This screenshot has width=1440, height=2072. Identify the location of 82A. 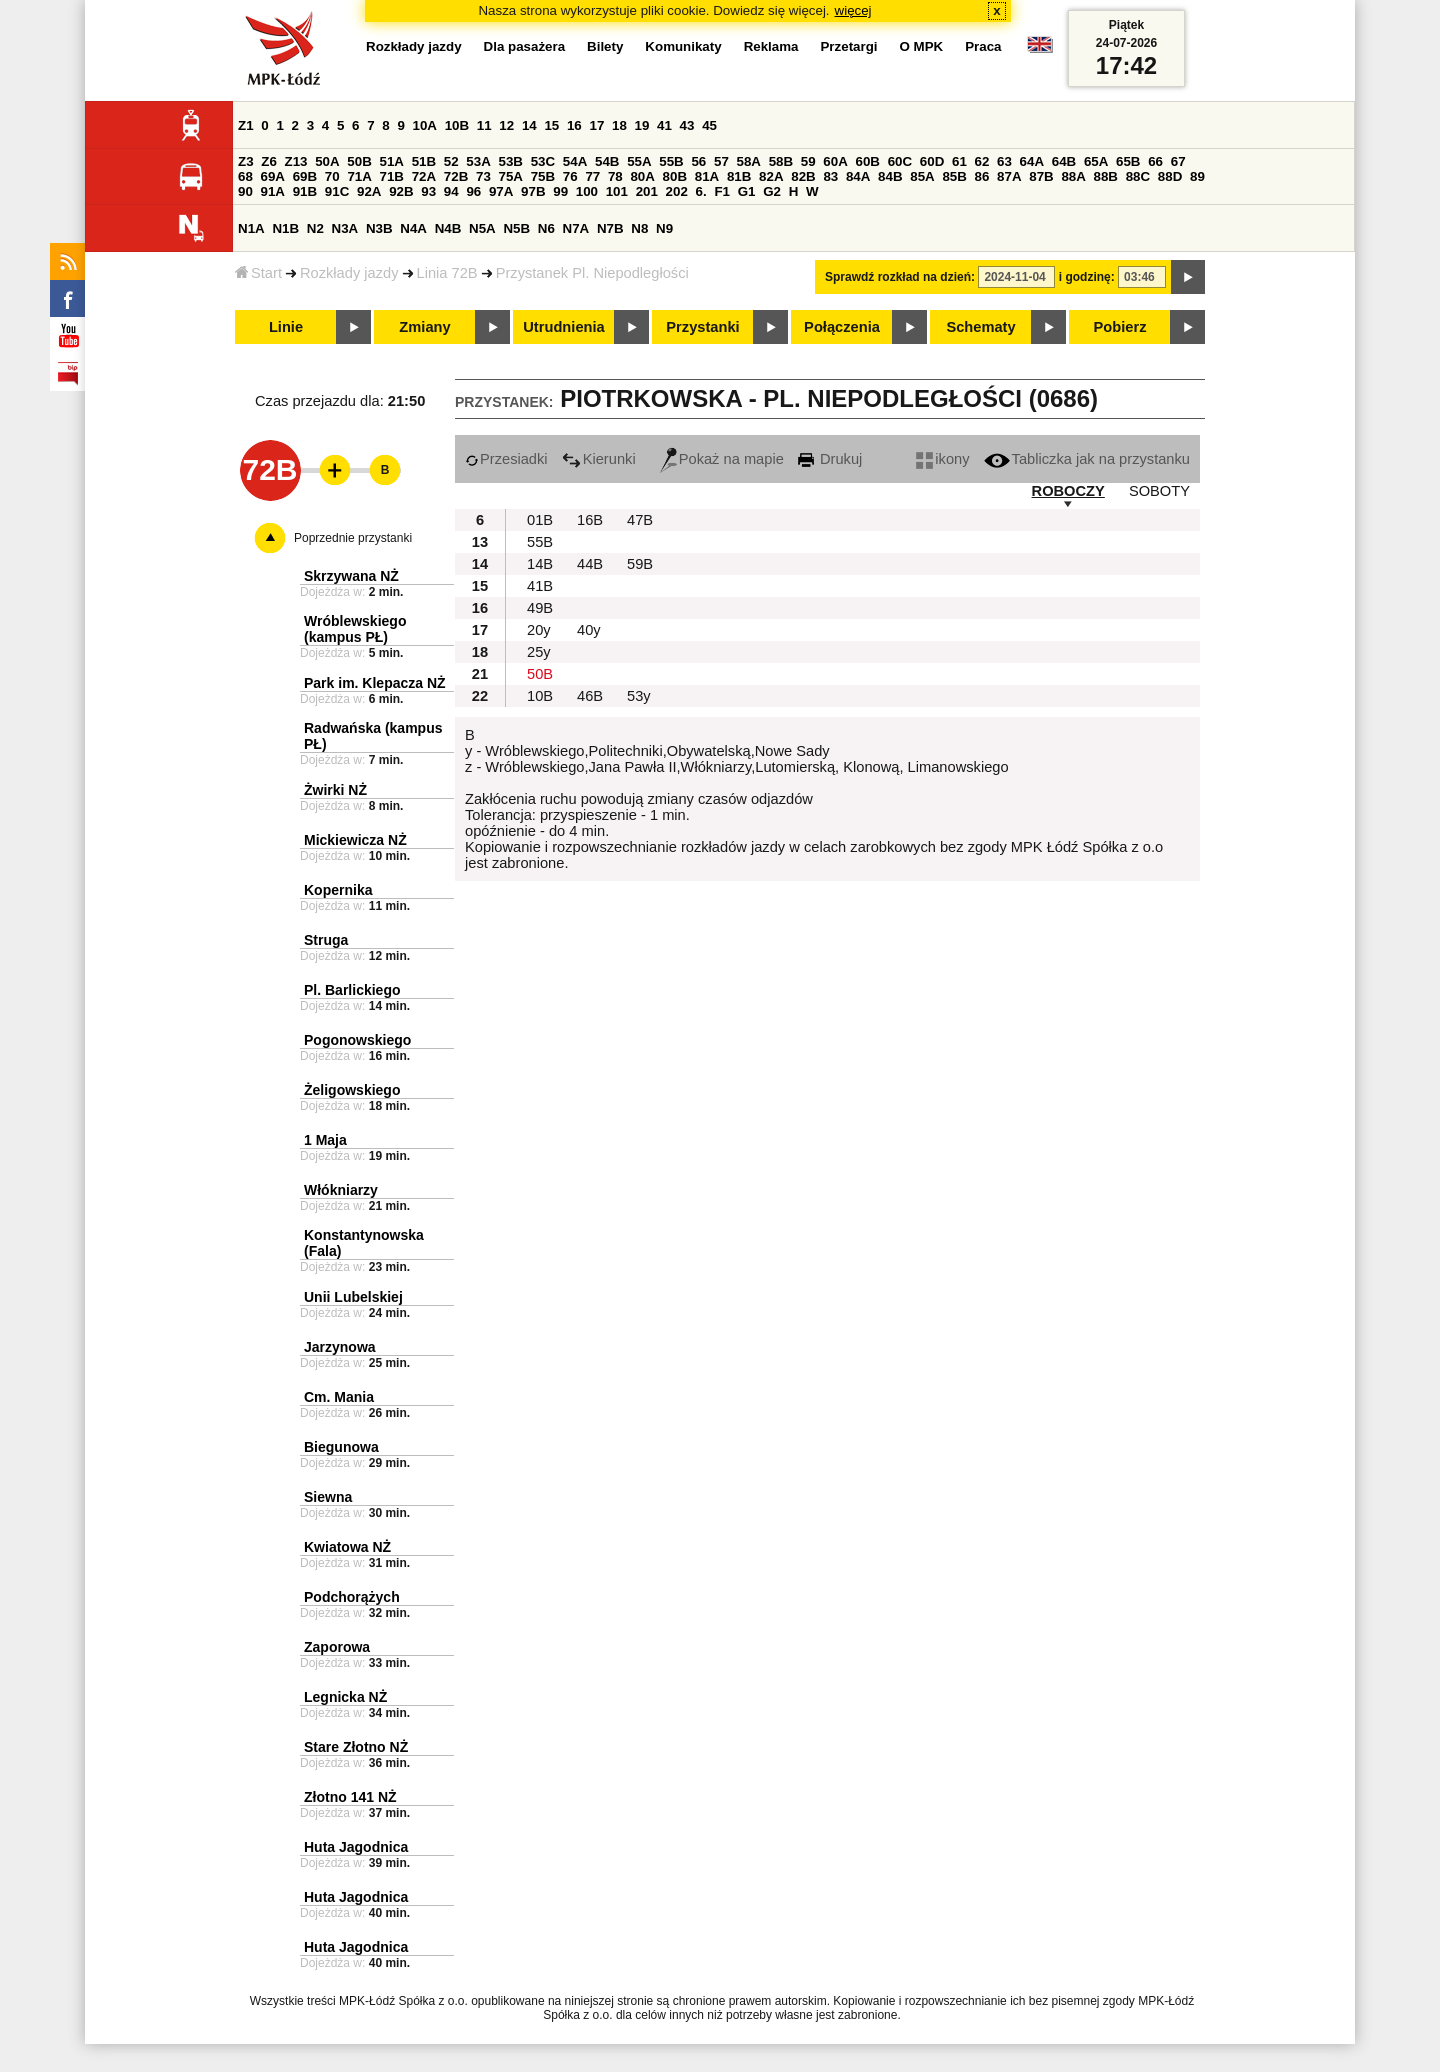
(771, 176).